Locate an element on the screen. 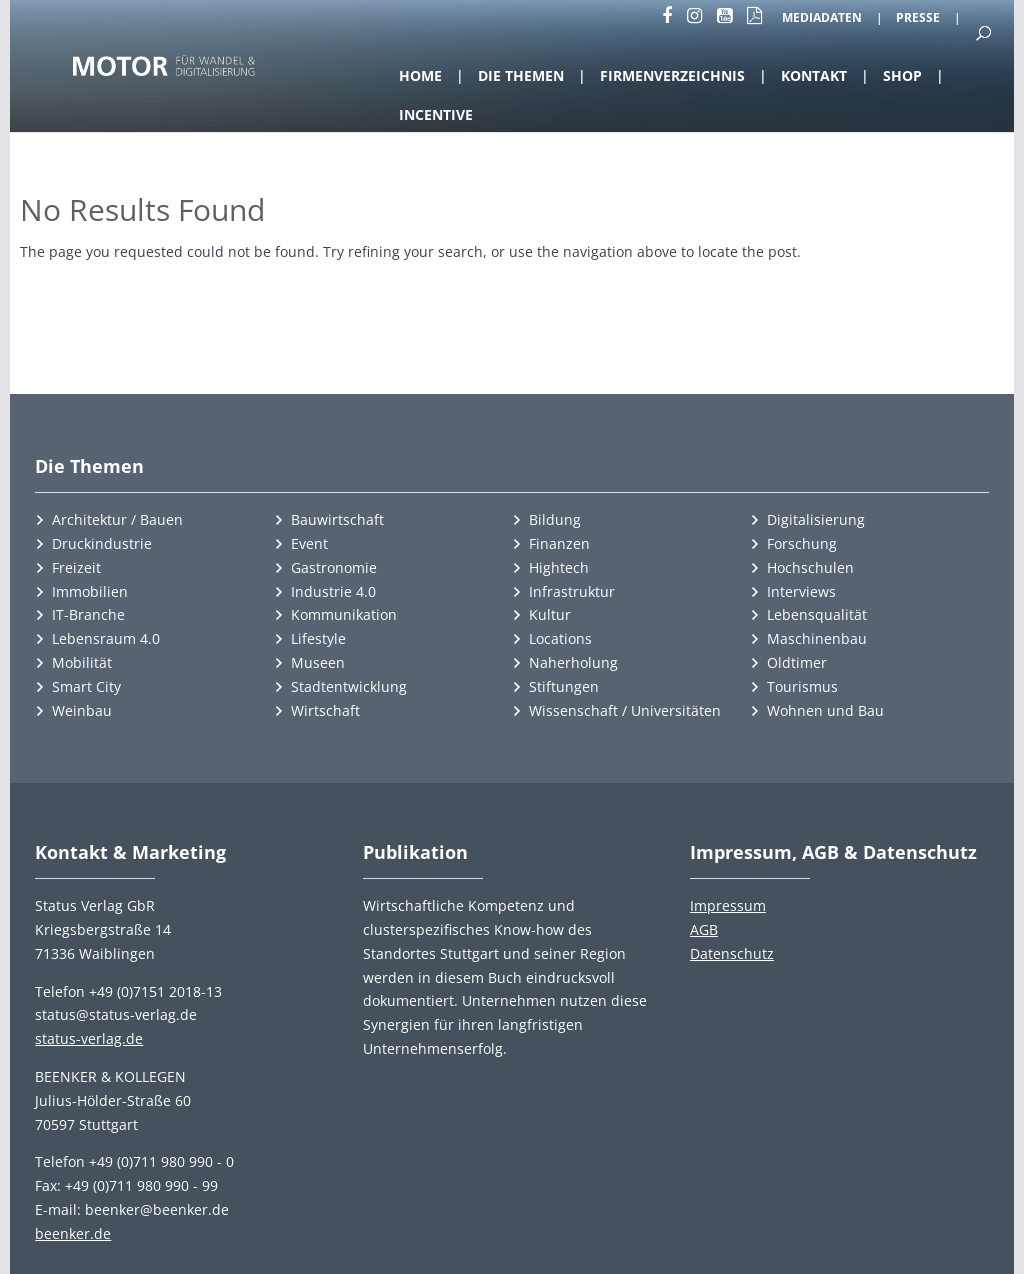 This screenshot has width=1024, height=1274. Immobilien is located at coordinates (90, 591).